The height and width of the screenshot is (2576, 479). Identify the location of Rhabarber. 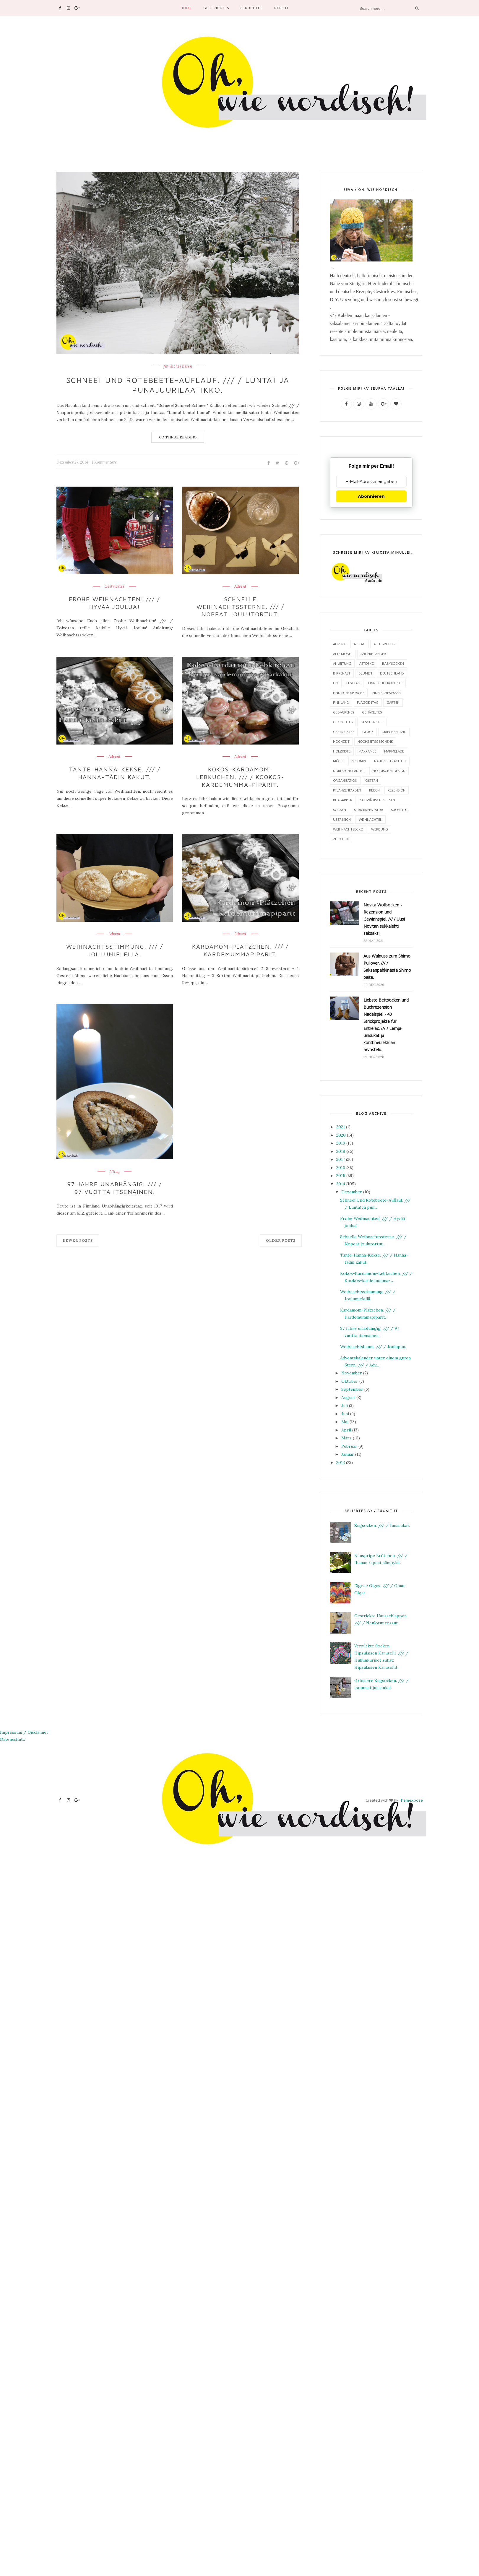
(342, 800).